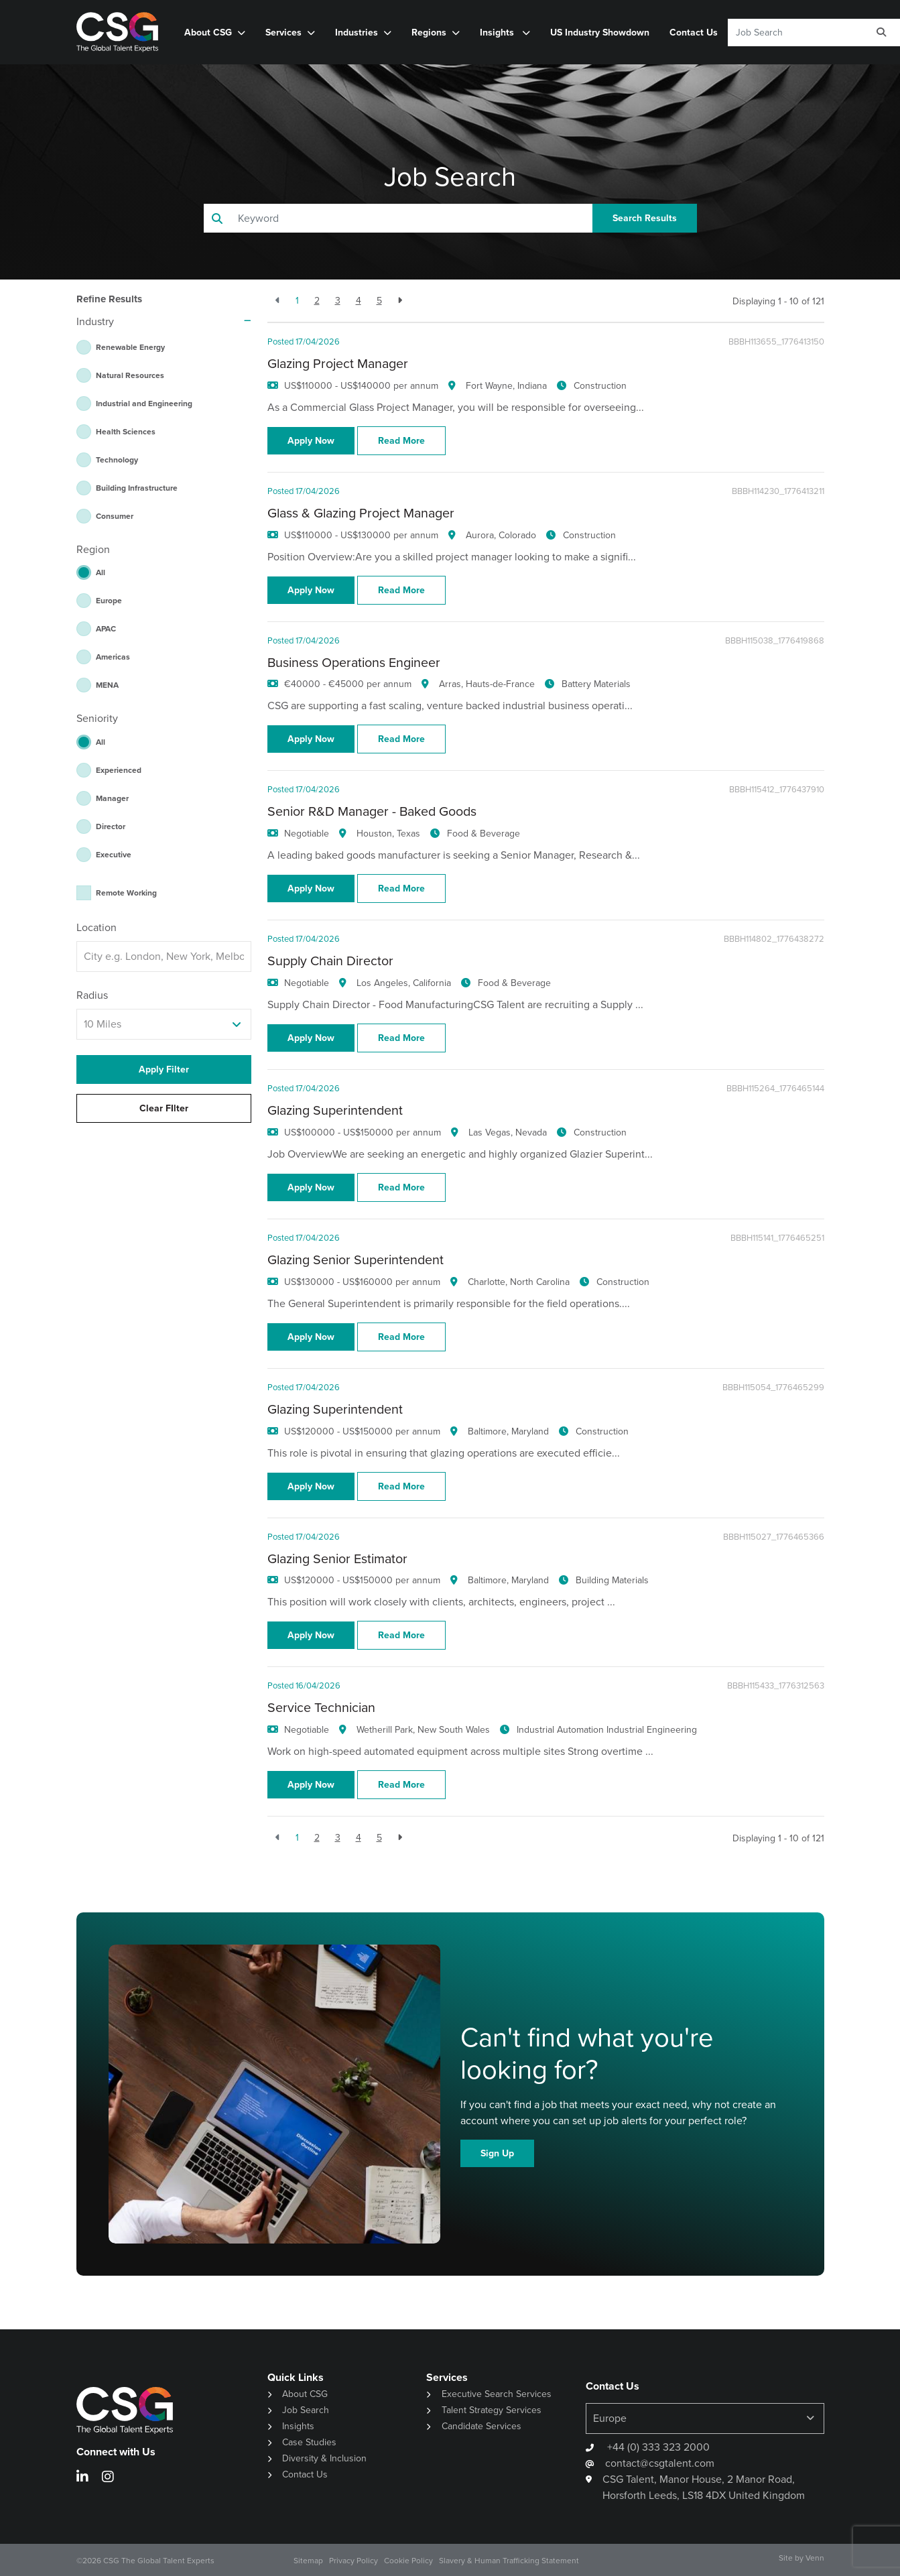 The height and width of the screenshot is (2576, 900). I want to click on US Industry Showdown, so click(599, 32).